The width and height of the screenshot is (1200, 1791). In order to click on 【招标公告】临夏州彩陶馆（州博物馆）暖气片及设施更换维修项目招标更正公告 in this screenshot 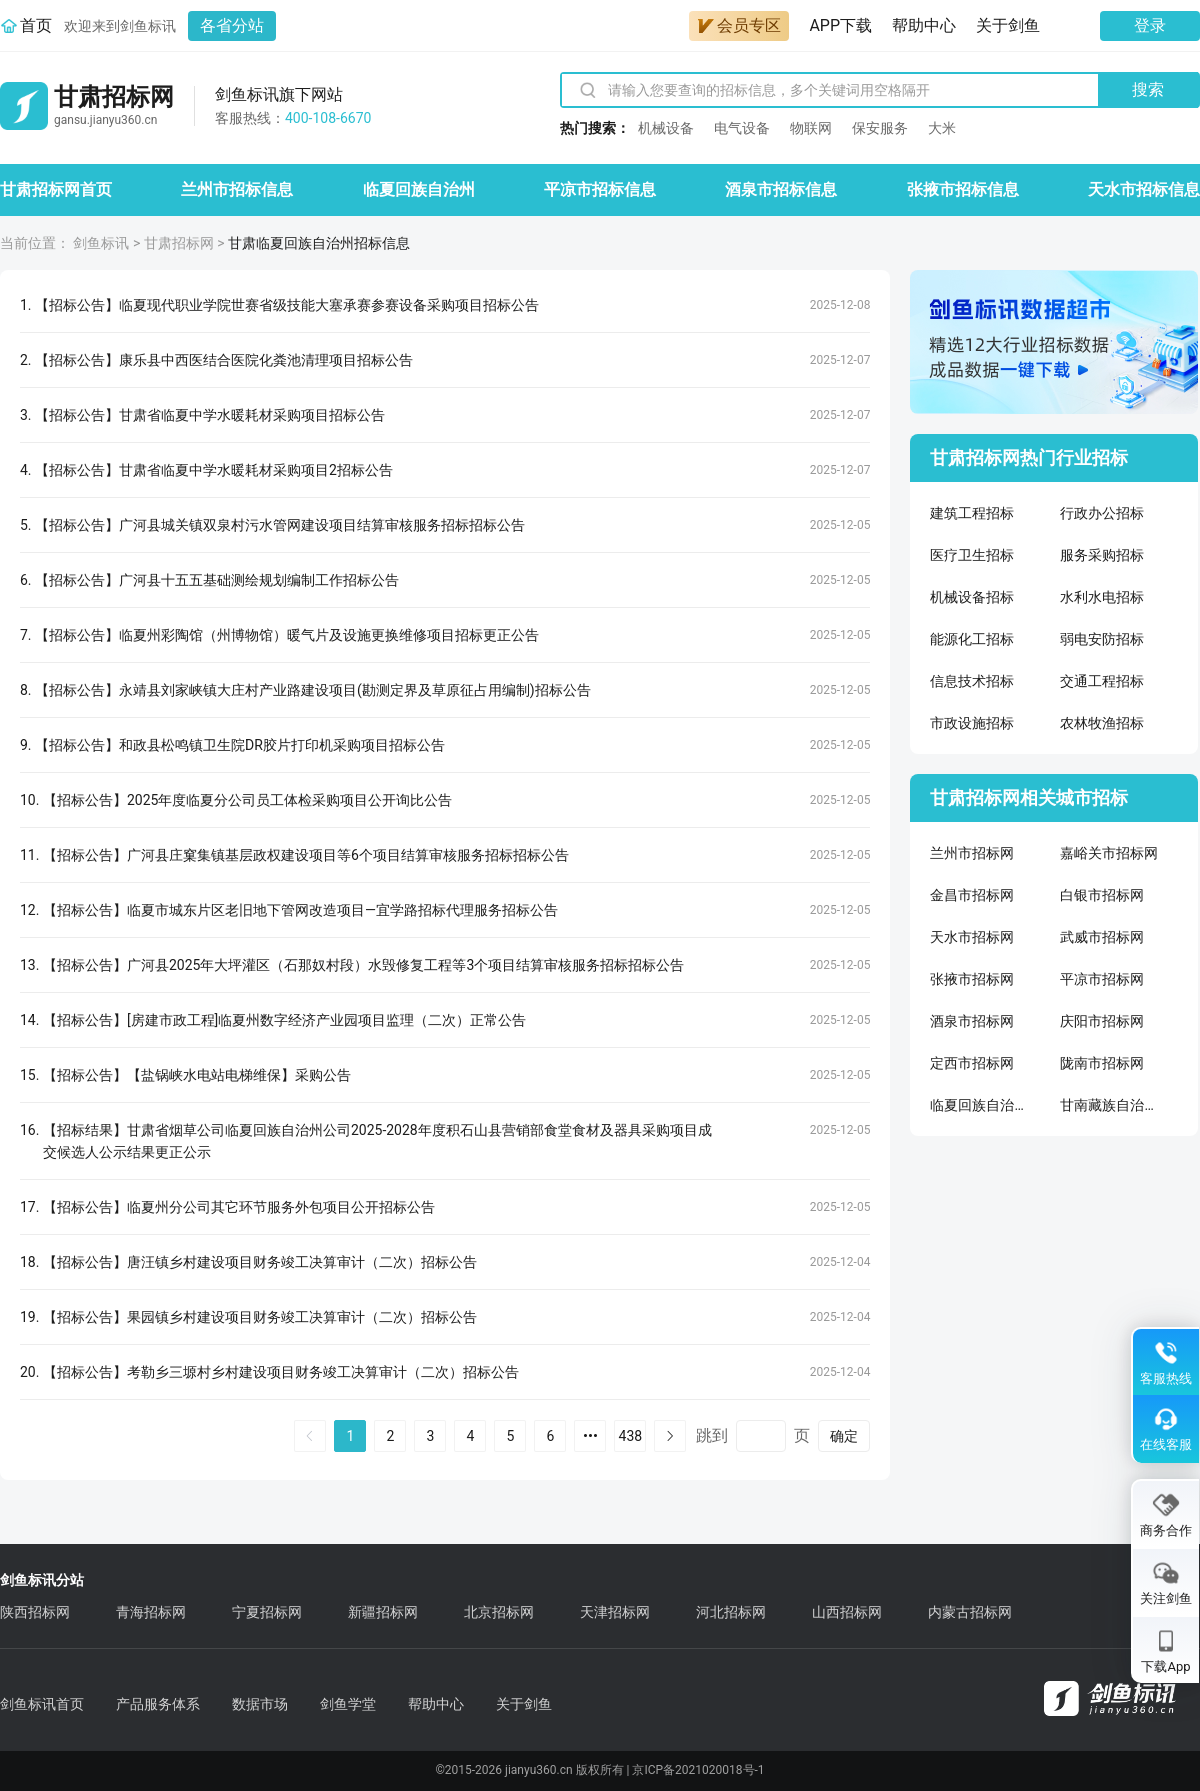, I will do `click(287, 635)`.